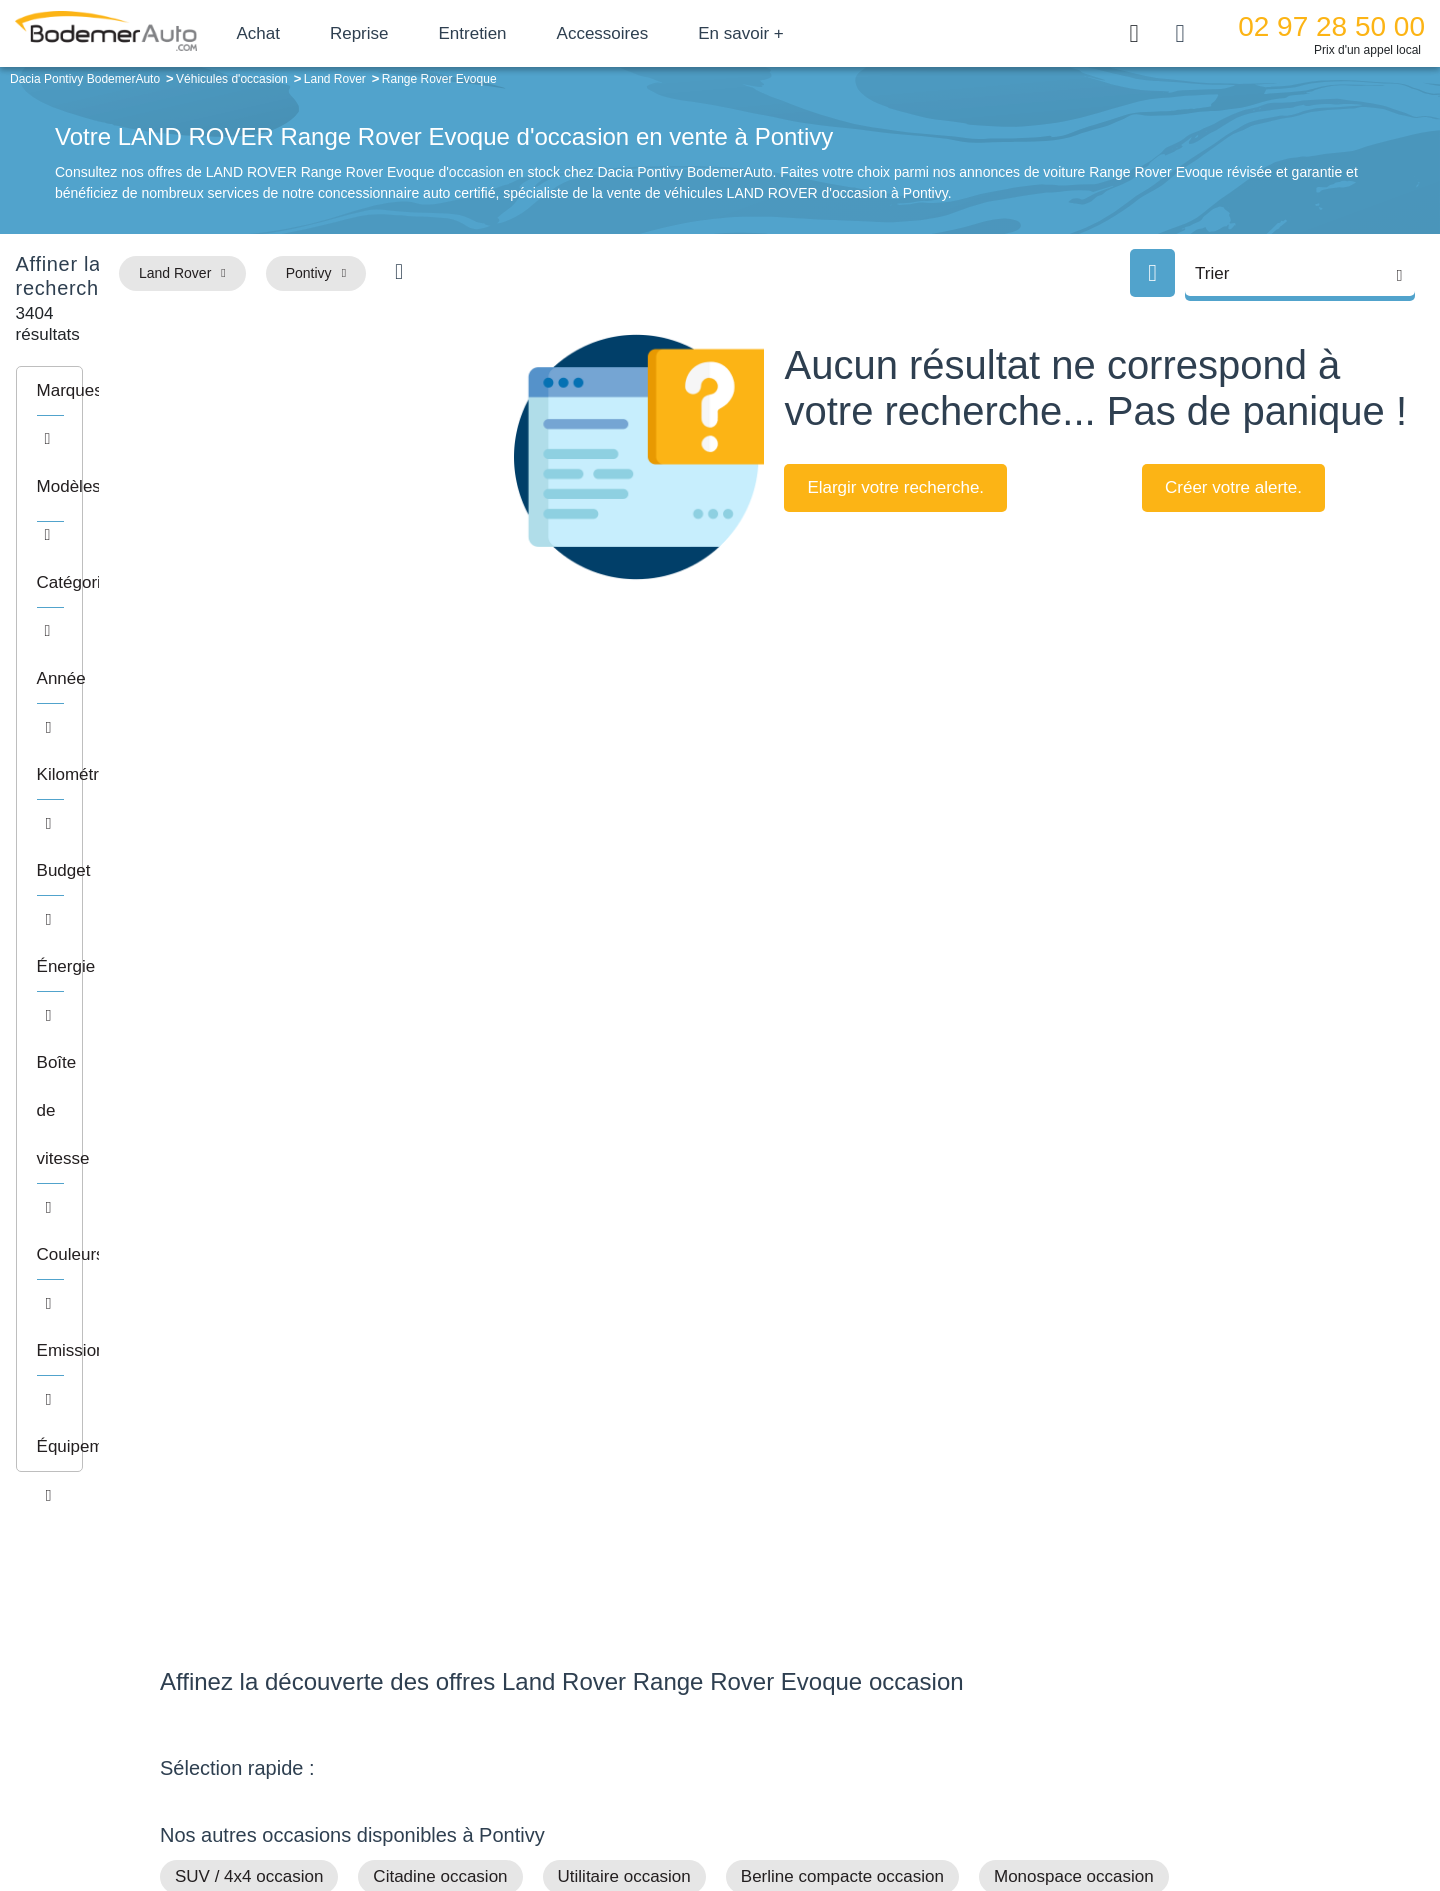  Describe the element at coordinates (861, 1807) in the screenshot. I see `Mentions légales` at that location.